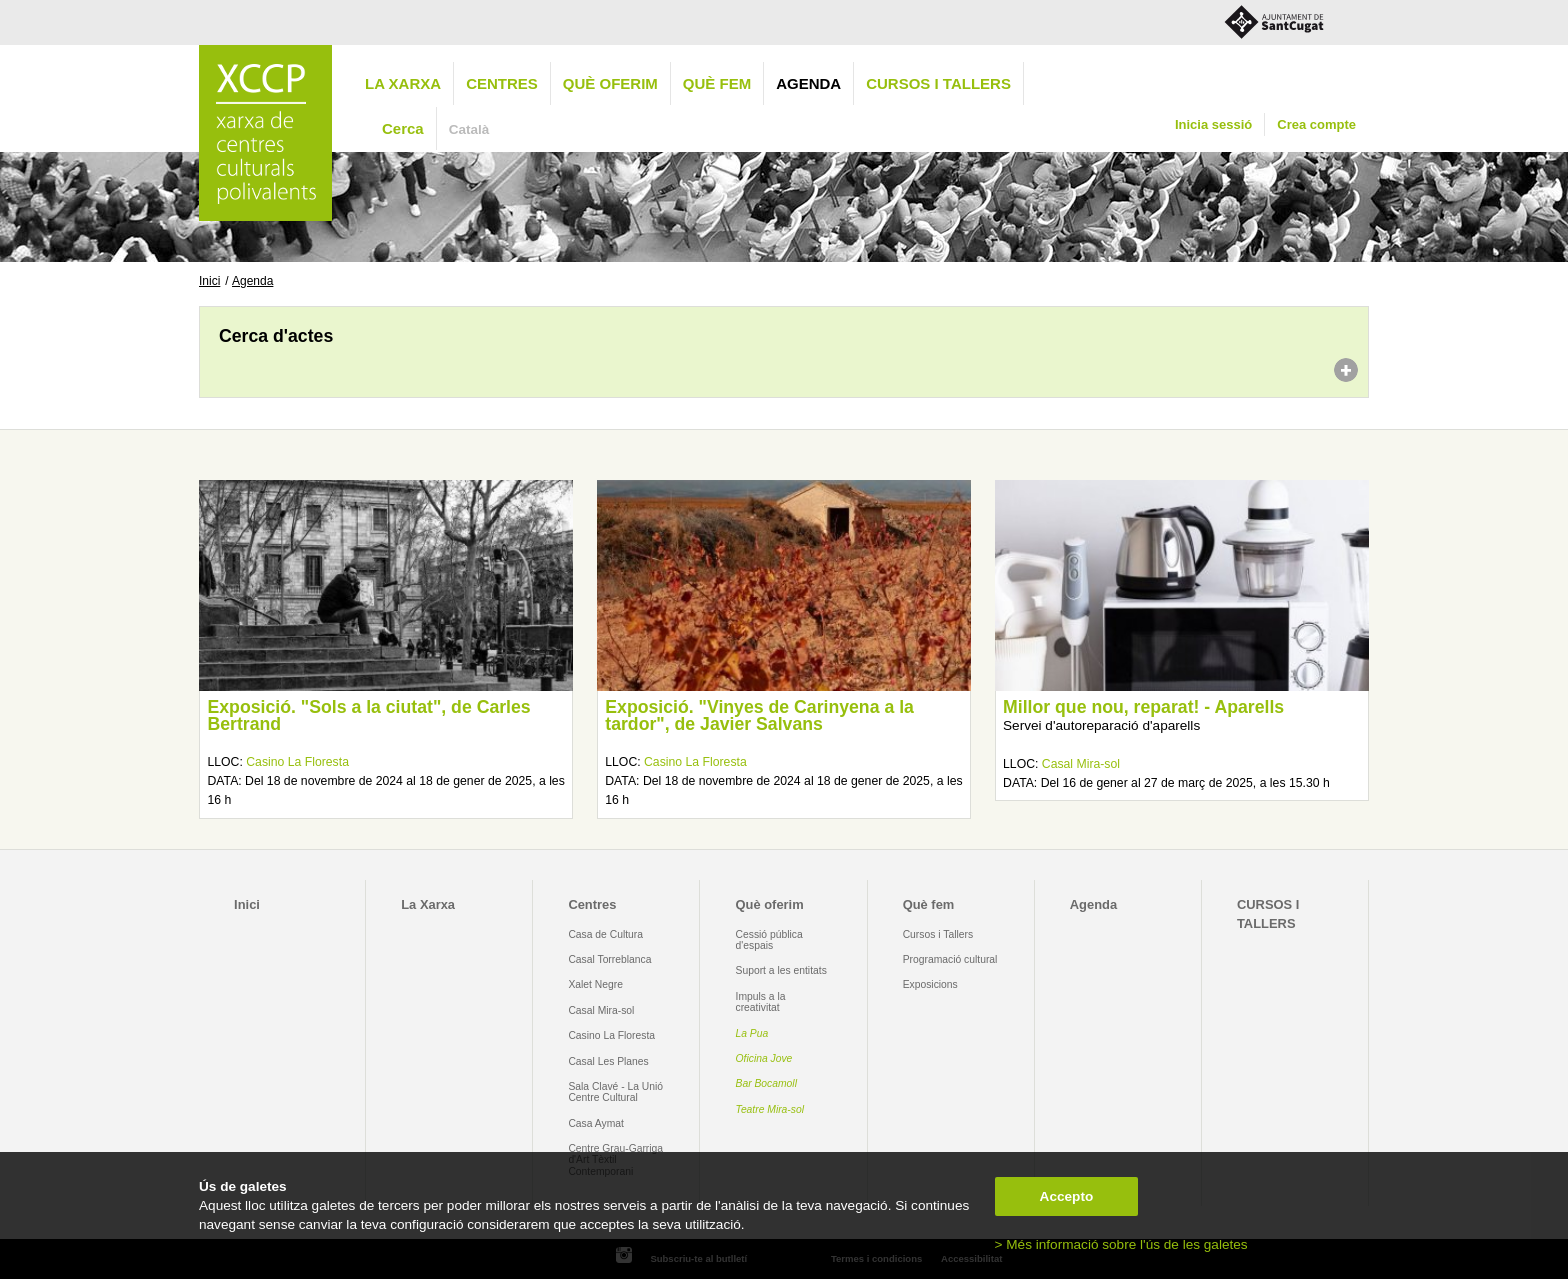 This screenshot has height=1279, width=1568. What do you see at coordinates (1081, 764) in the screenshot?
I see `Casal Mira-sol` at bounding box center [1081, 764].